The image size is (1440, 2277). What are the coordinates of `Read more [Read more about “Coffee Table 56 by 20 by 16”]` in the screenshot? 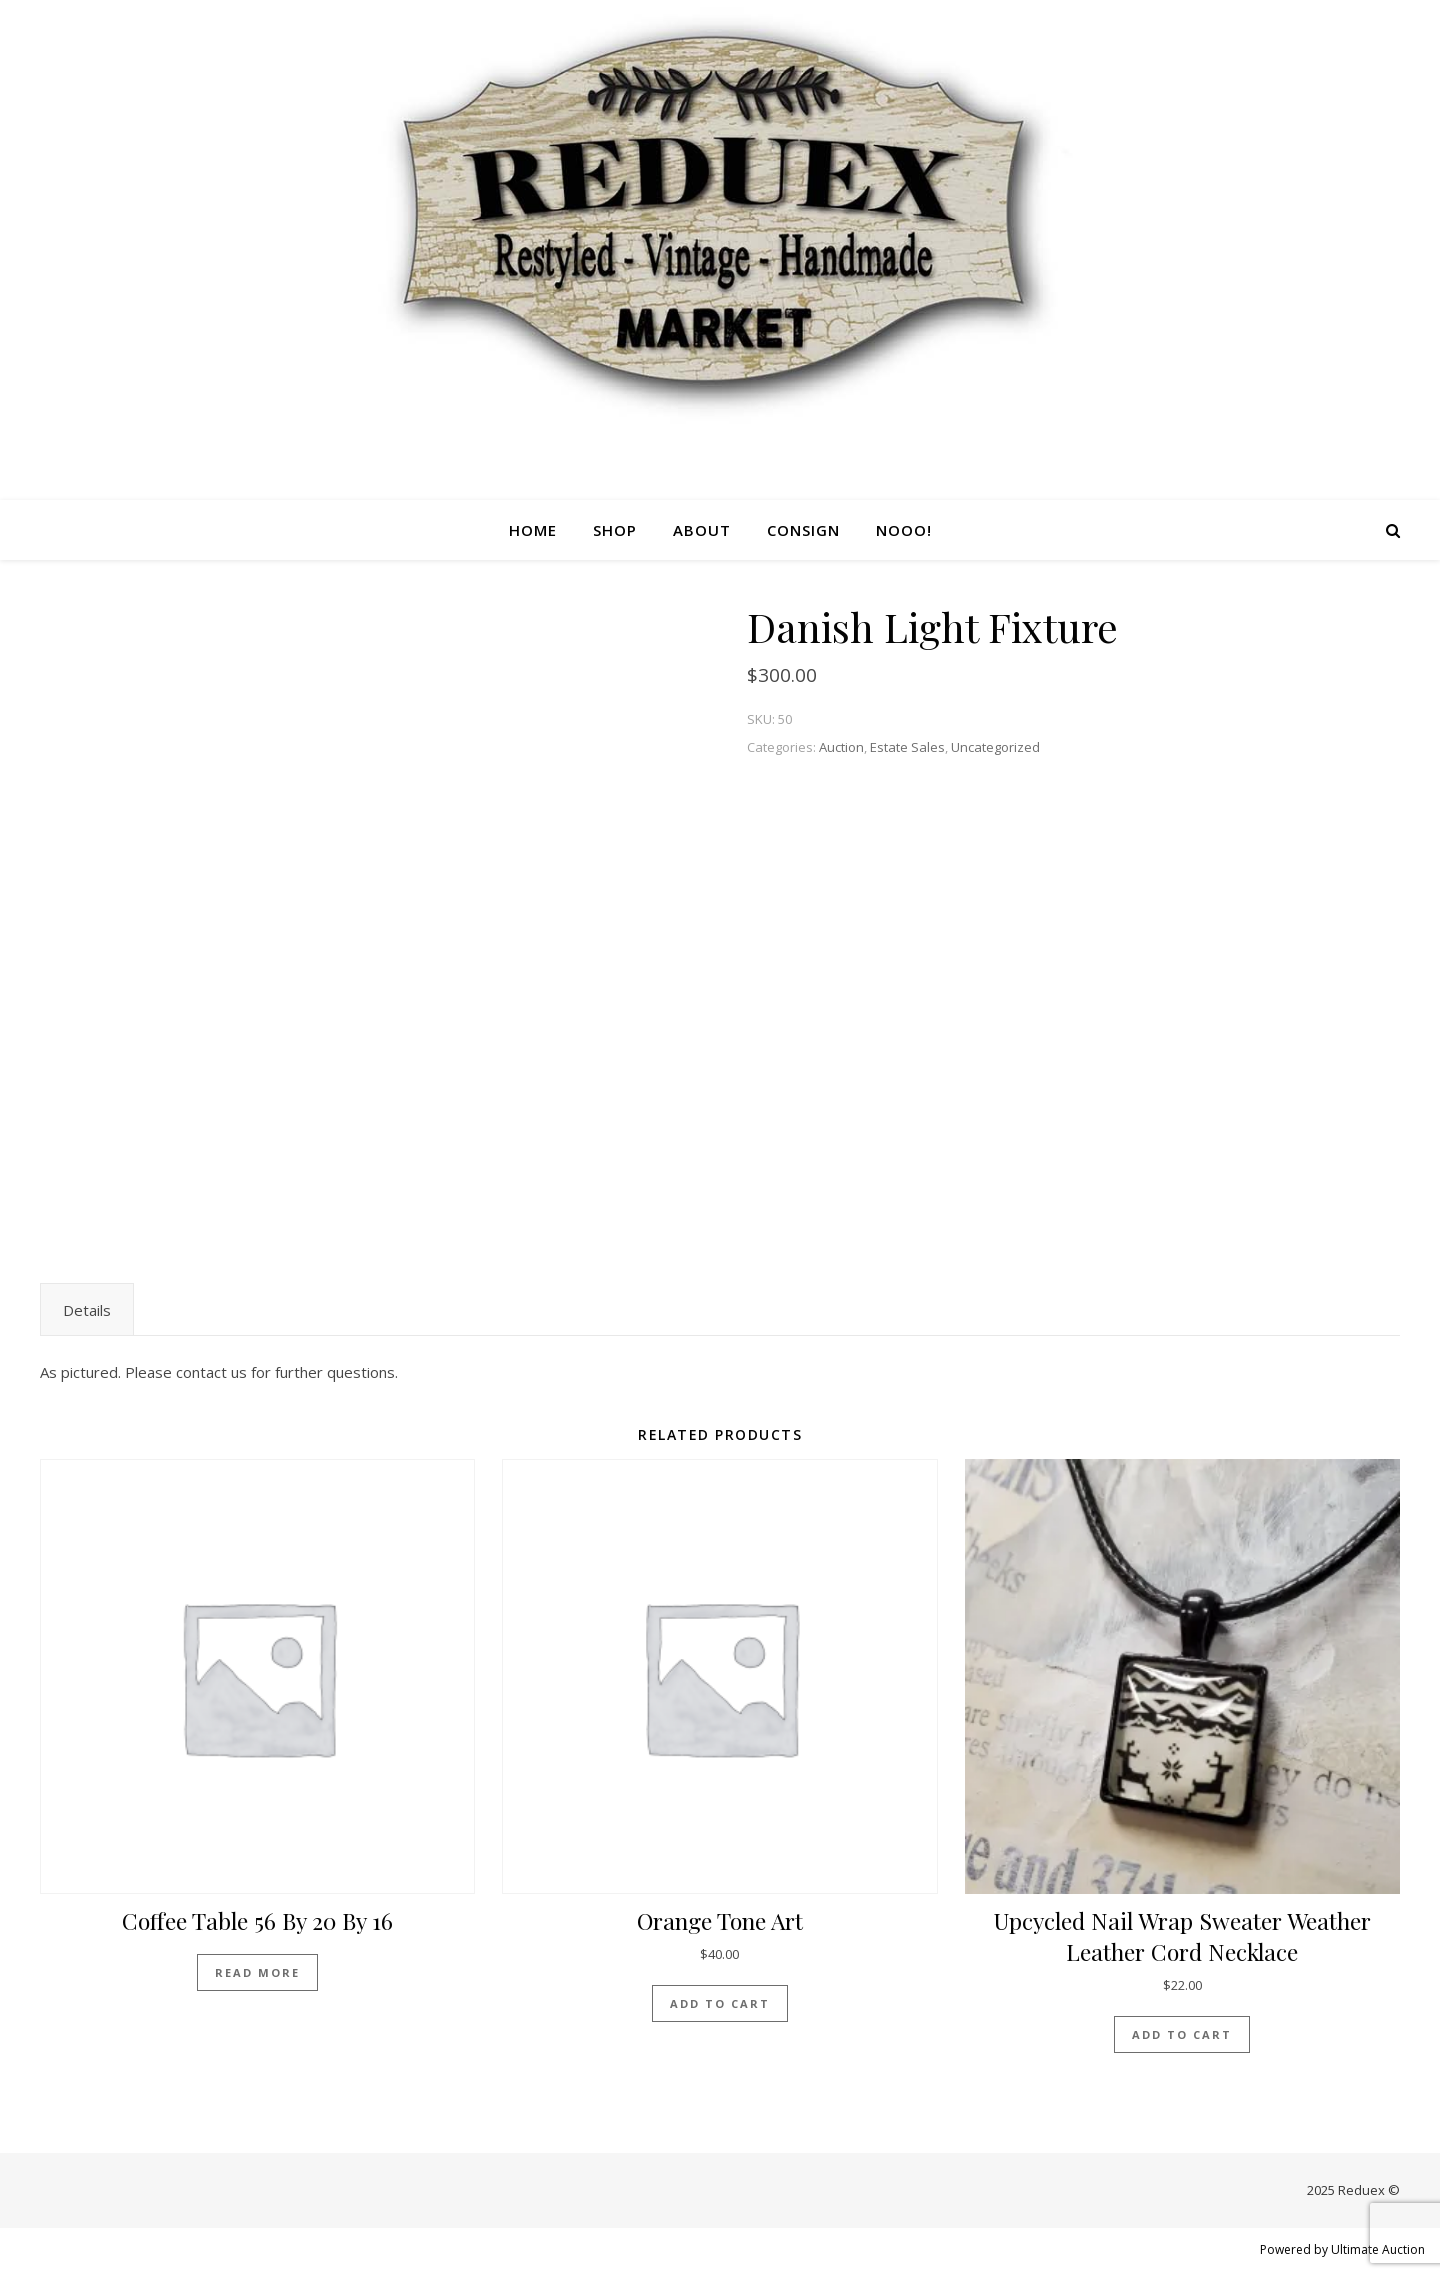 It's located at (257, 1972).